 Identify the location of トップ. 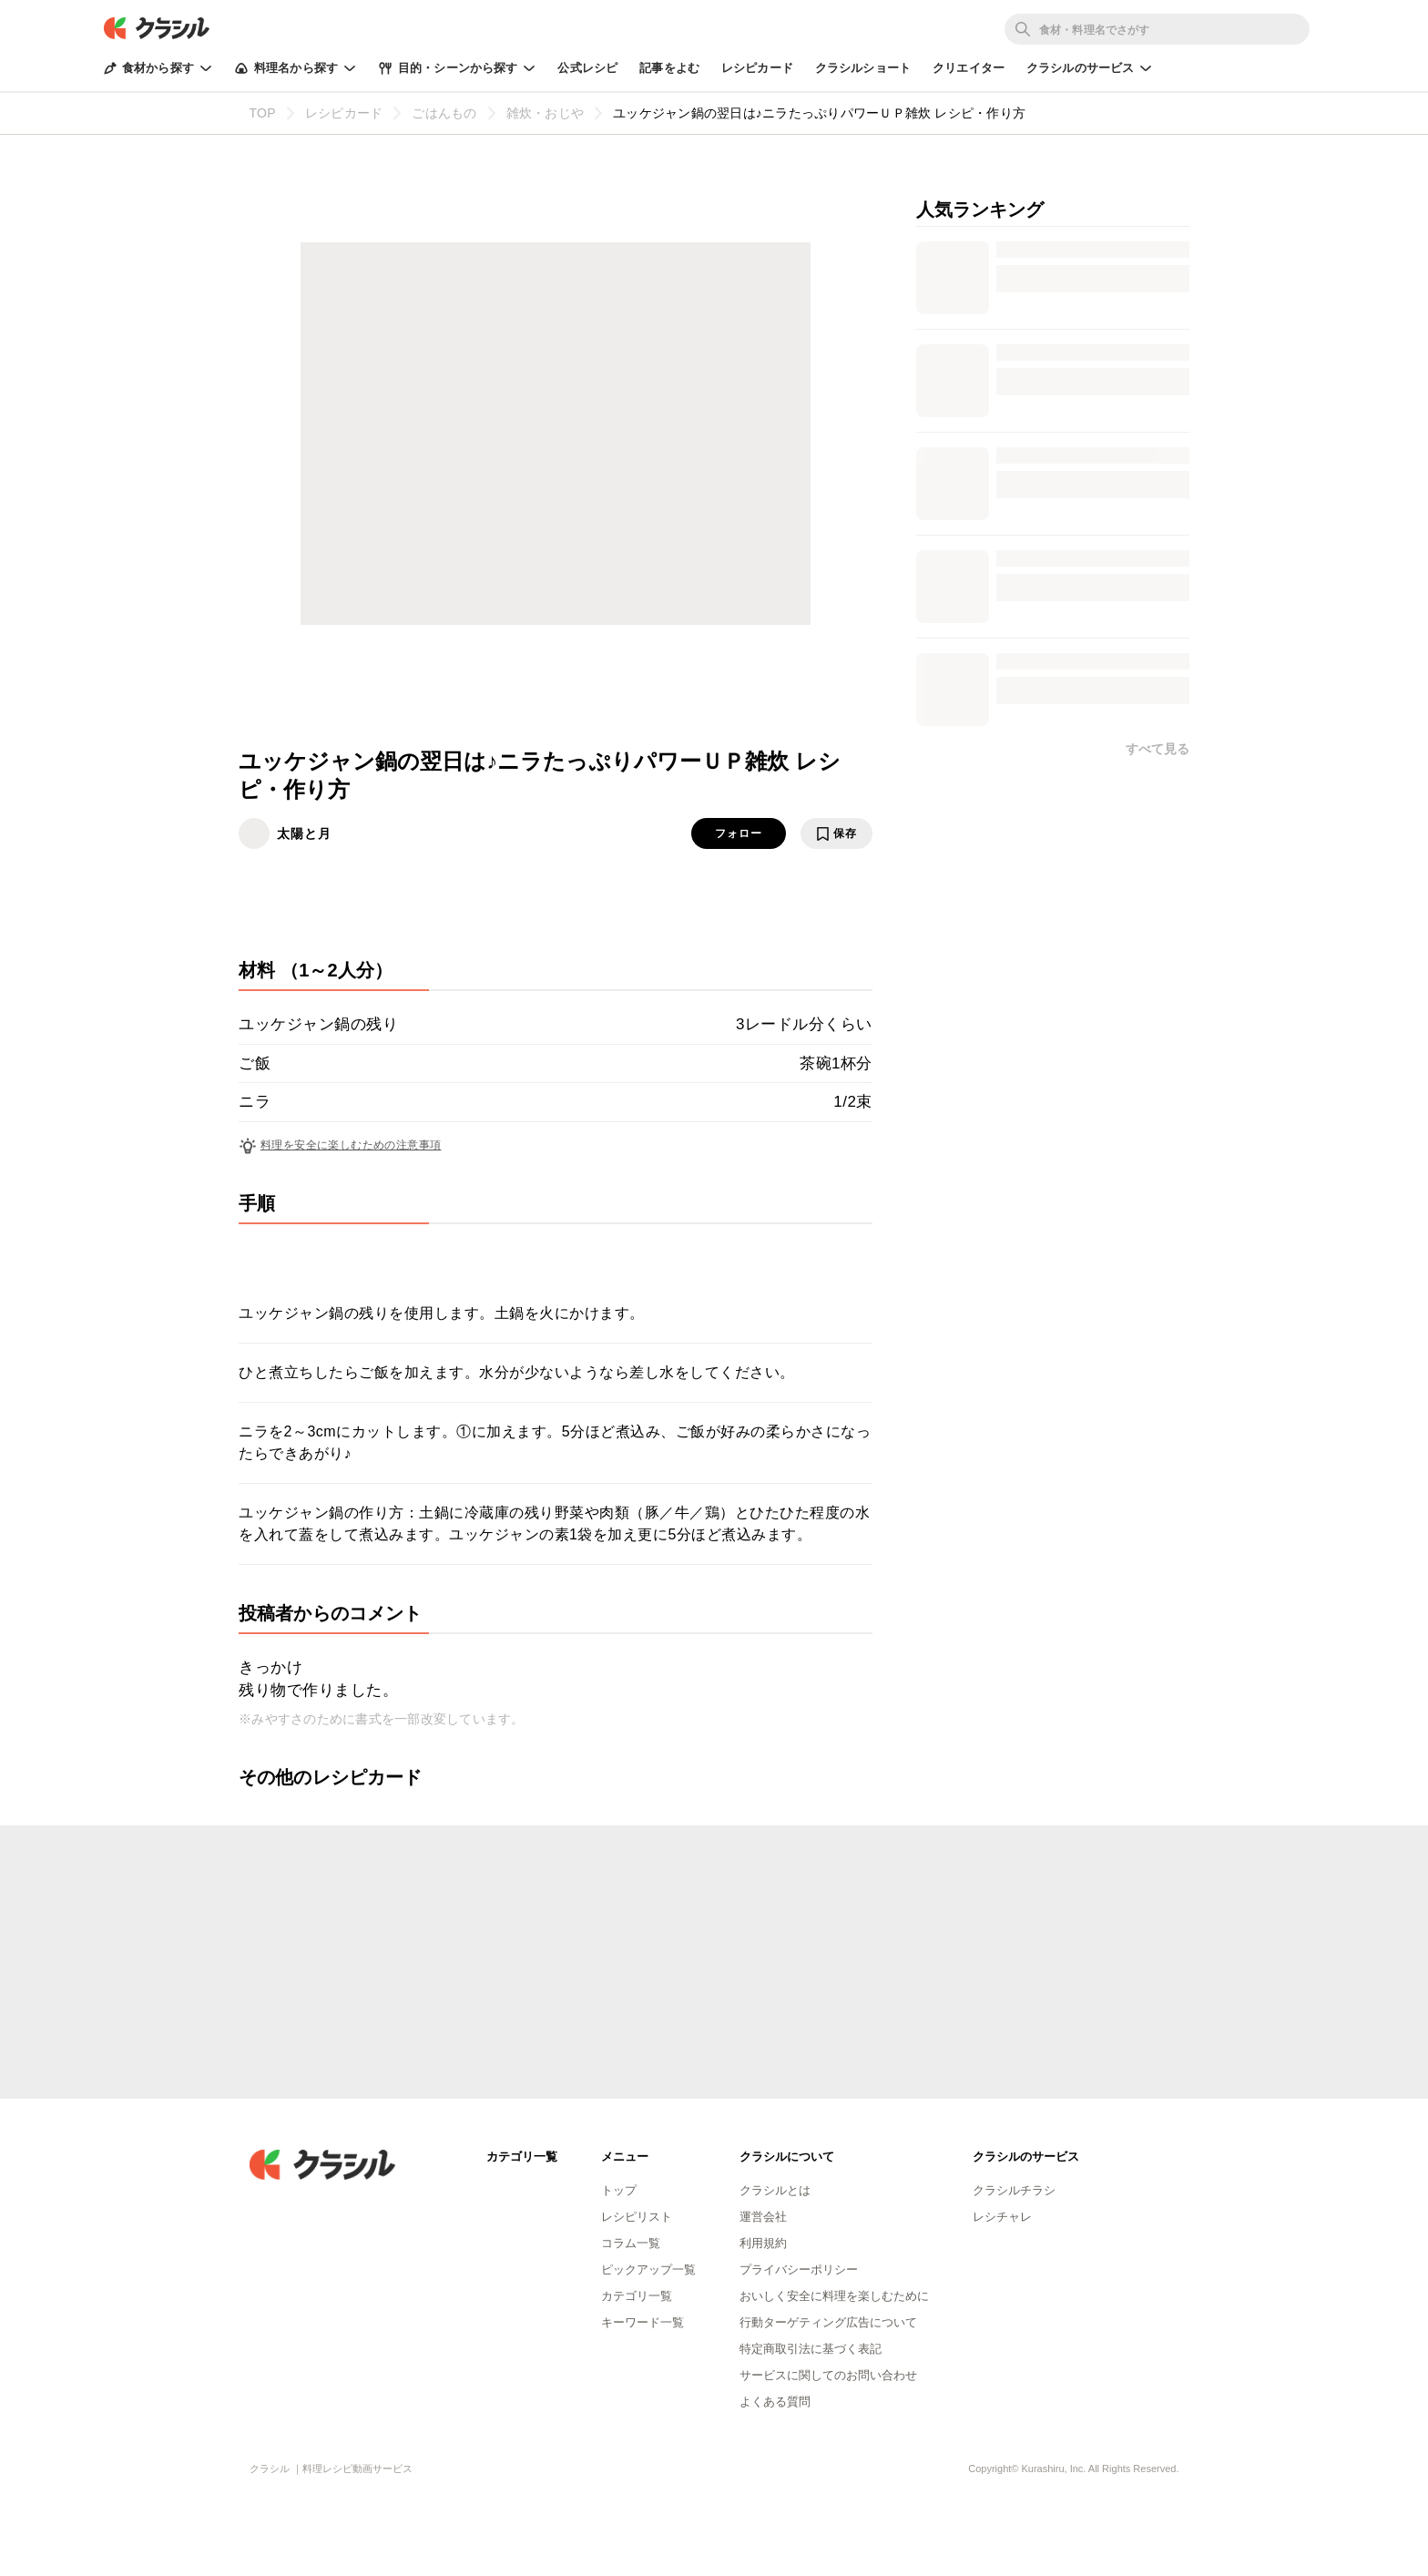
(619, 2190).